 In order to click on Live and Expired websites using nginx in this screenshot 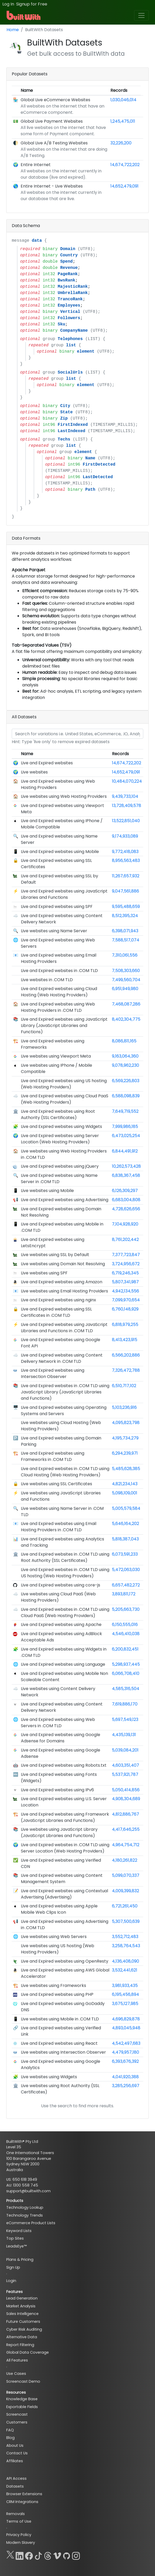, I will do `click(58, 1300)`.